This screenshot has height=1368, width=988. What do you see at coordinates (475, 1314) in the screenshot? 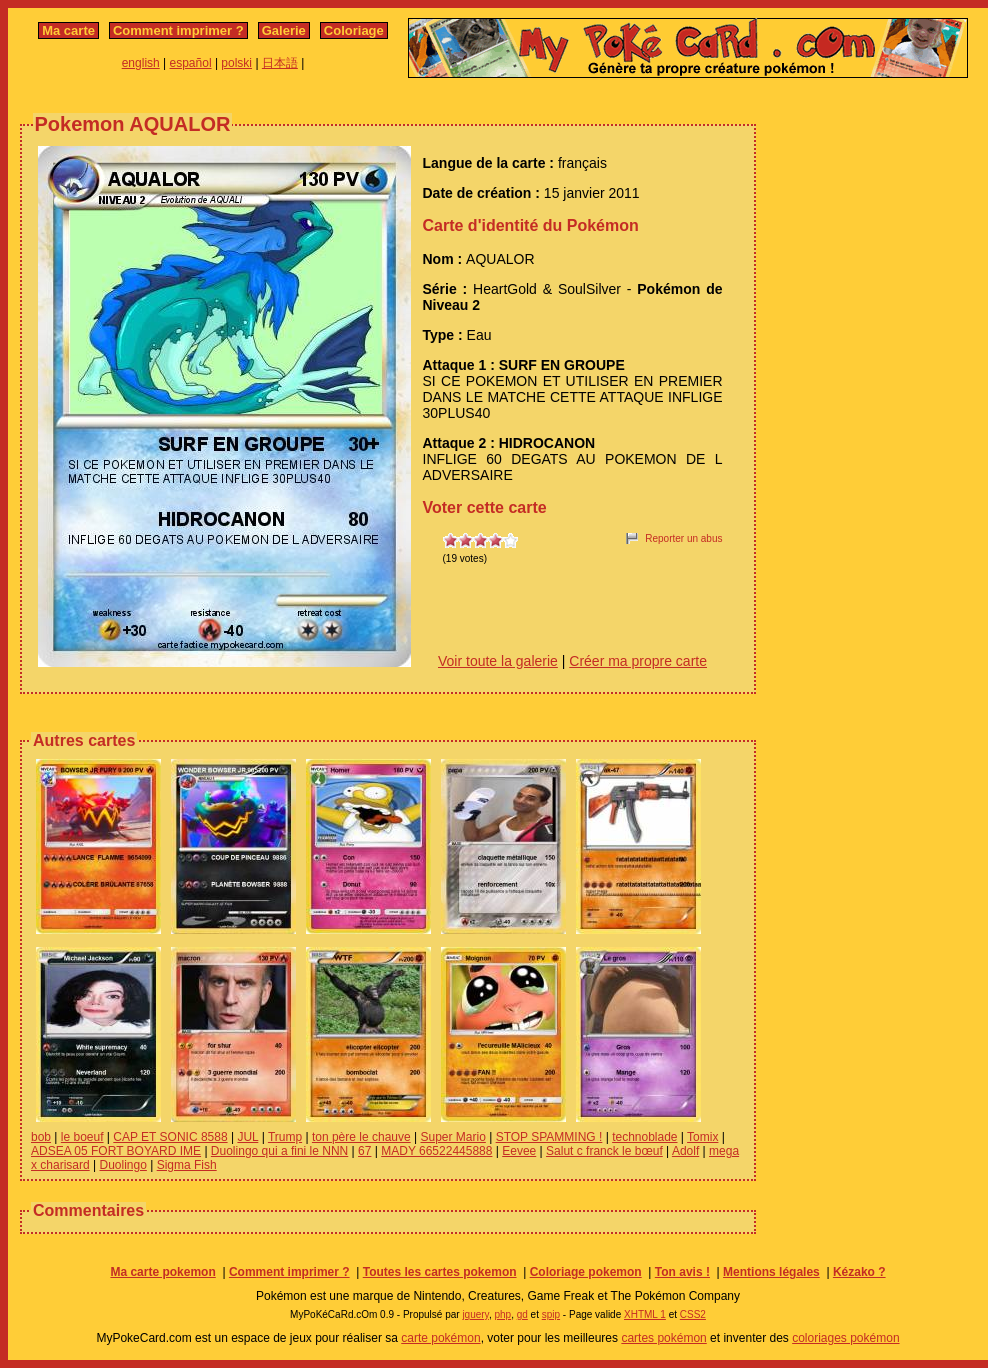
I see `jquery` at bounding box center [475, 1314].